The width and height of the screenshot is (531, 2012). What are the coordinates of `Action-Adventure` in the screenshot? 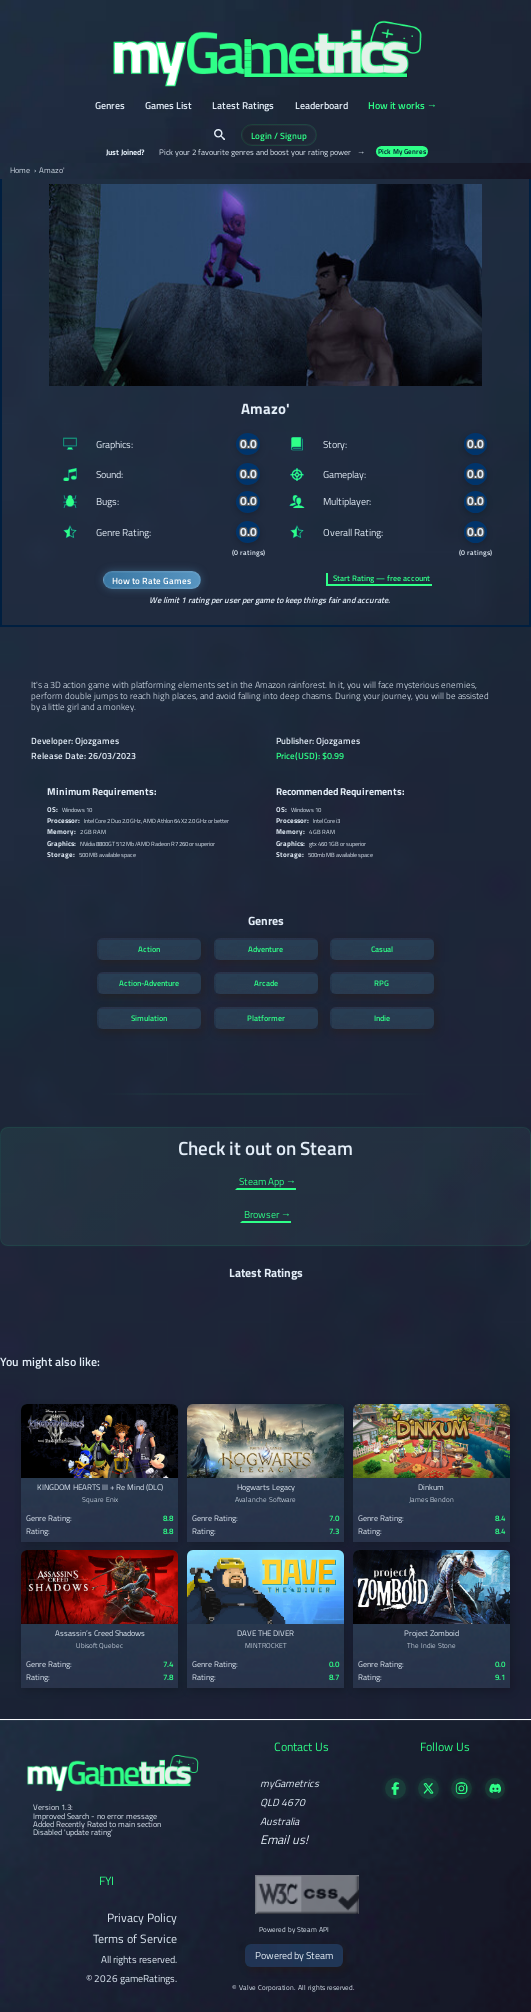 It's located at (149, 983).